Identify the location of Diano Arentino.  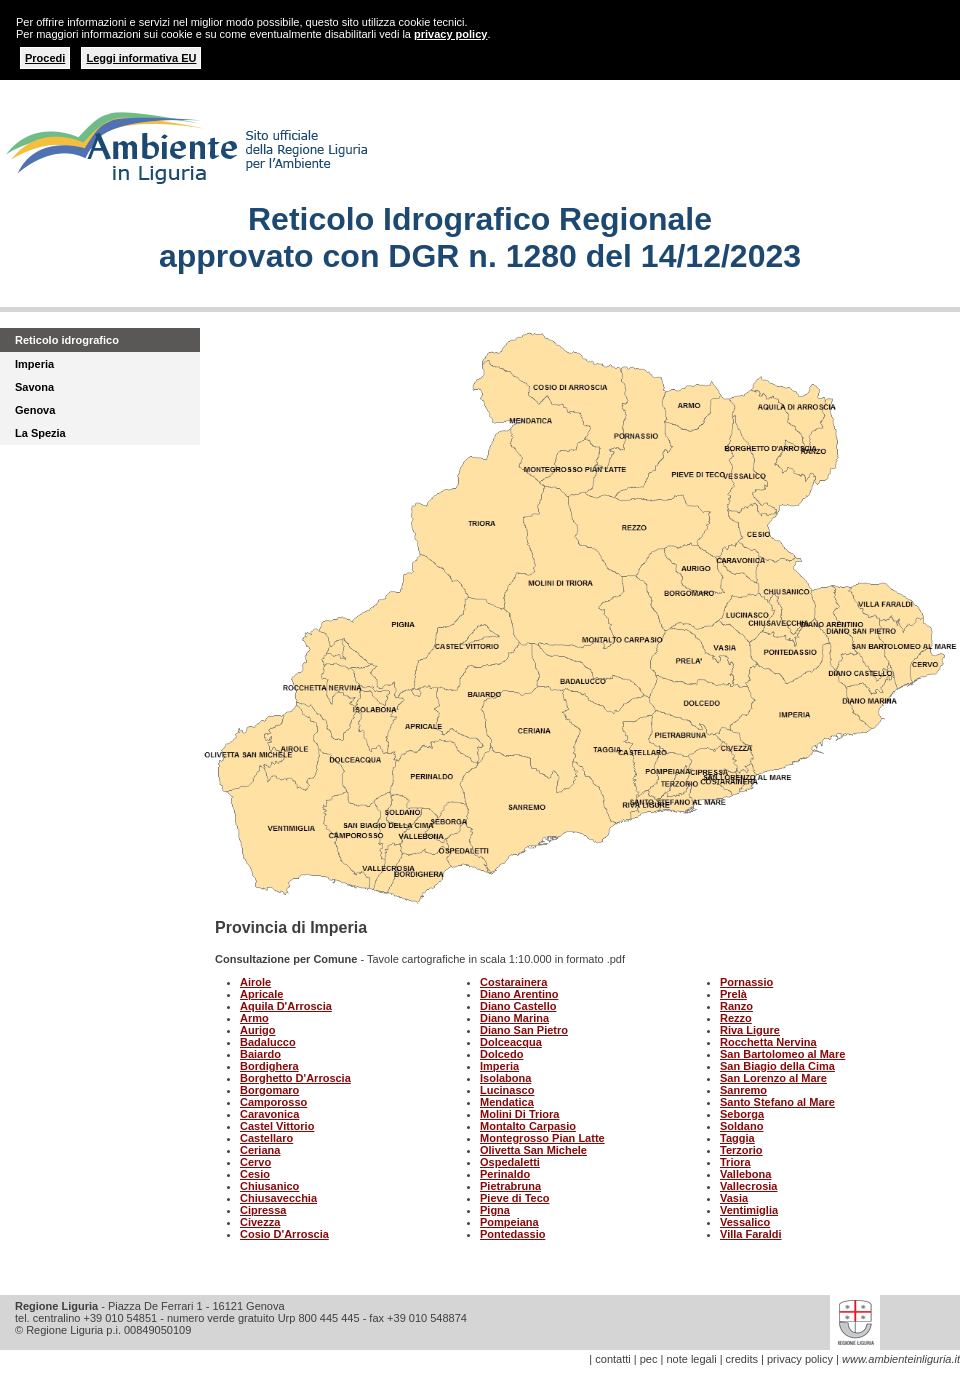
(519, 994).